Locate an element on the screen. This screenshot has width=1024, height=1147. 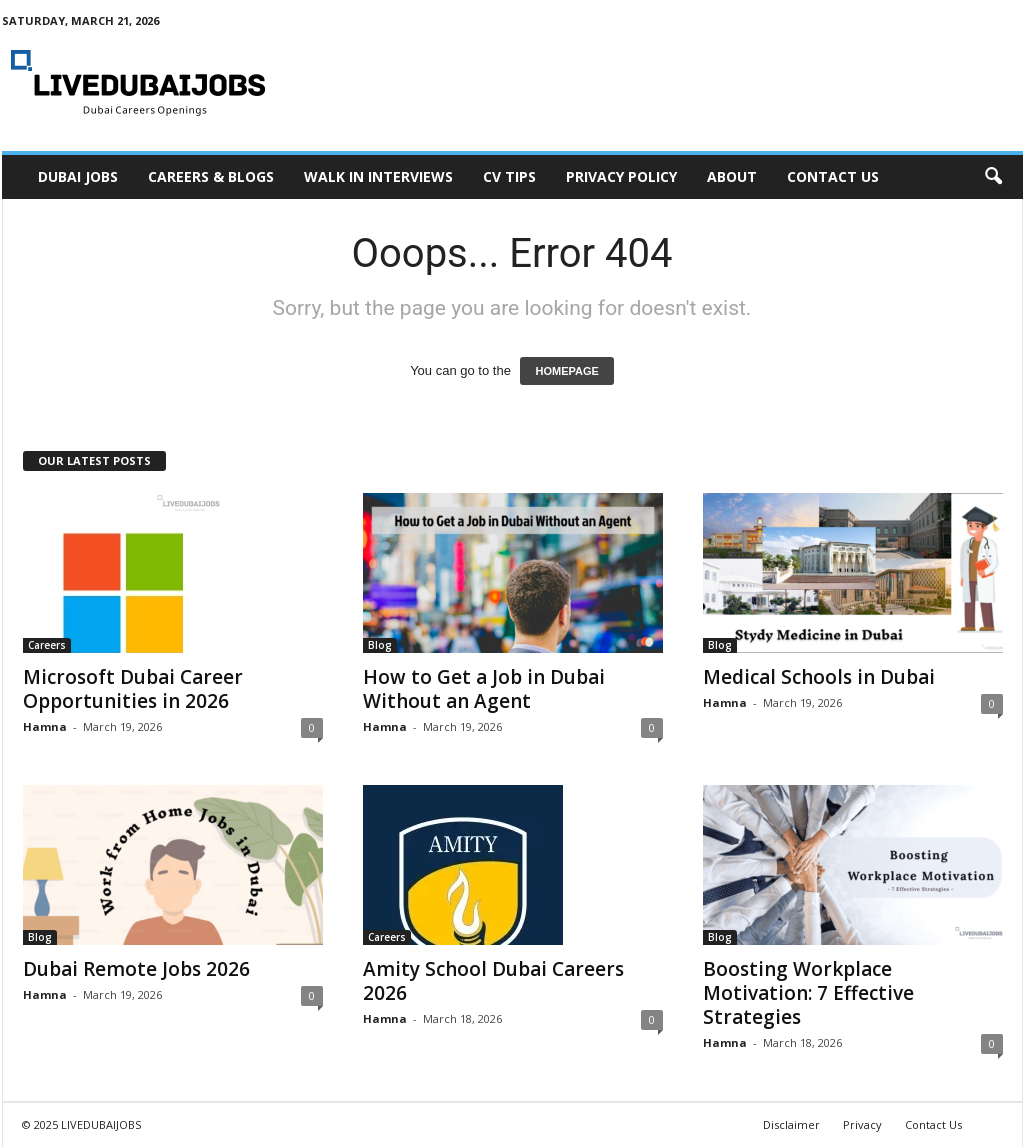
CV Tips is located at coordinates (509, 176).